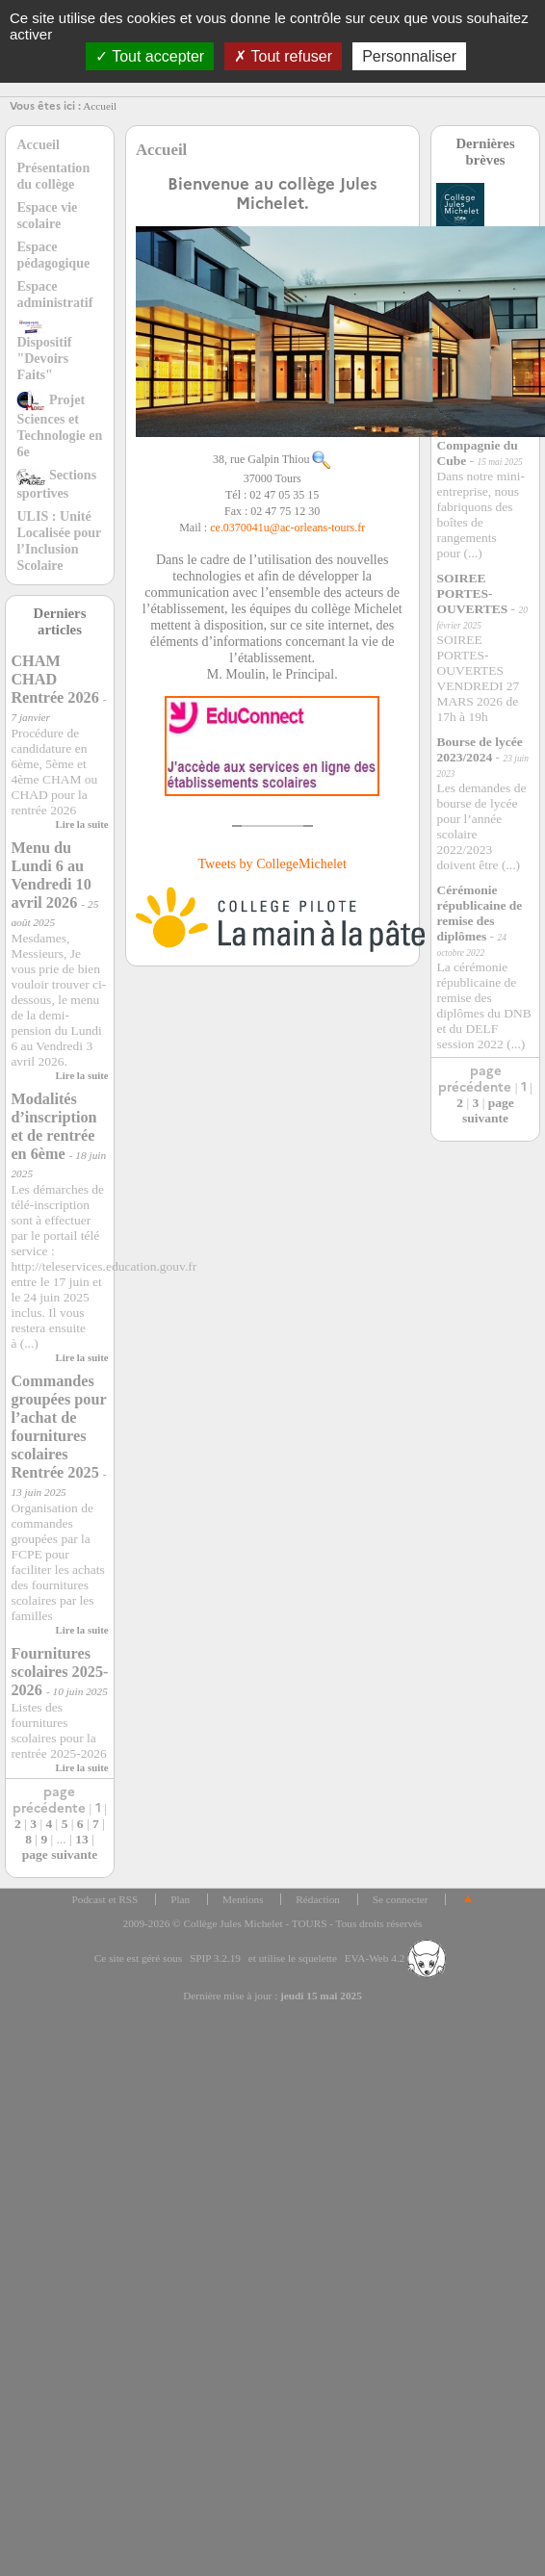 The height and width of the screenshot is (2576, 545). What do you see at coordinates (58, 1427) in the screenshot?
I see `Commandes groupées pour l’achat de fournitures scolaires Rentrée 2025` at bounding box center [58, 1427].